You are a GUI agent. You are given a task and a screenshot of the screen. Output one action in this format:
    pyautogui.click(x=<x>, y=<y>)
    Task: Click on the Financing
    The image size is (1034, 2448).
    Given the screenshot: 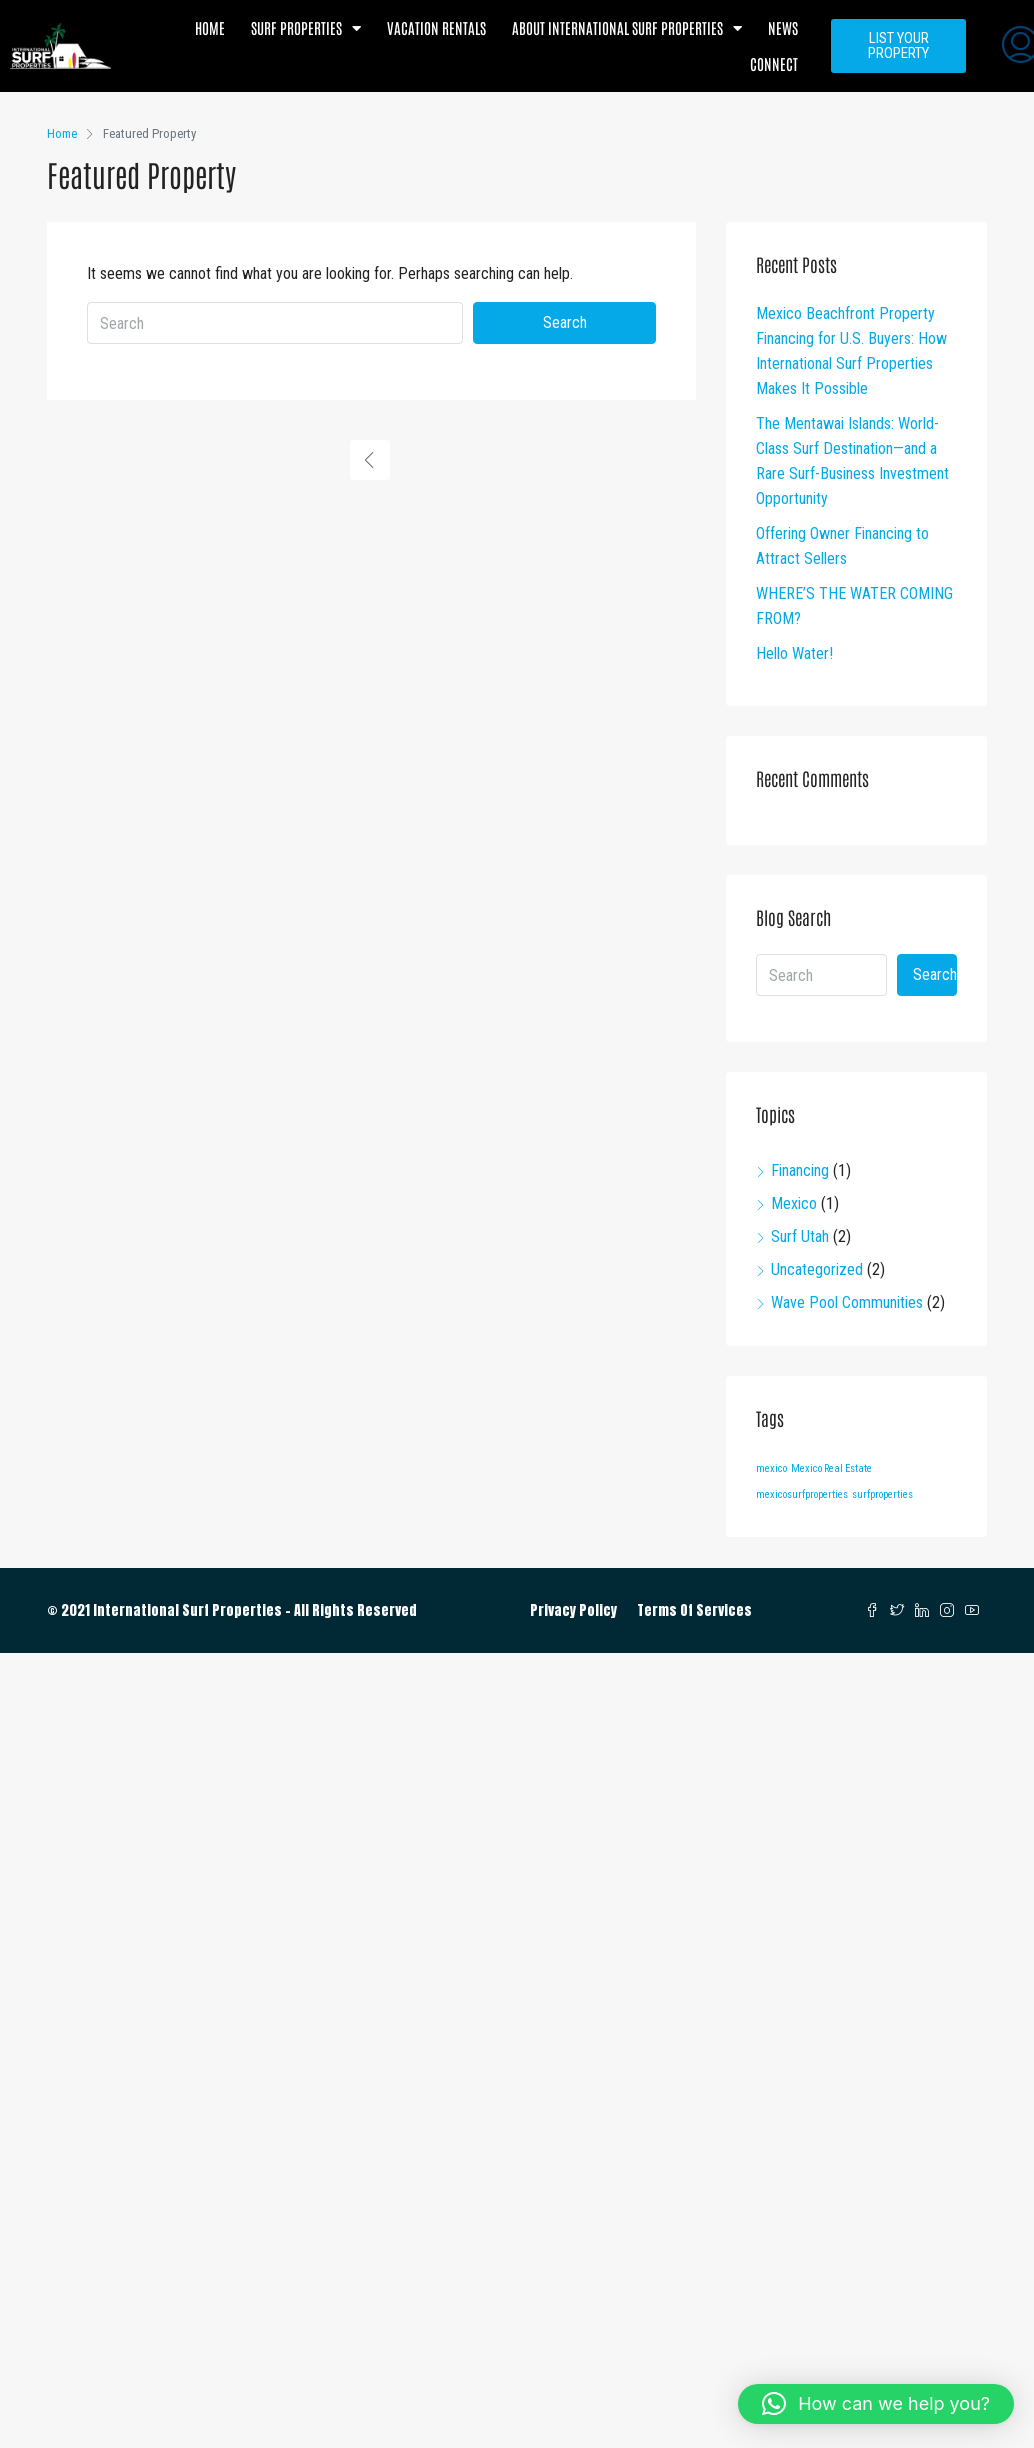 What is the action you would take?
    pyautogui.click(x=800, y=1170)
    